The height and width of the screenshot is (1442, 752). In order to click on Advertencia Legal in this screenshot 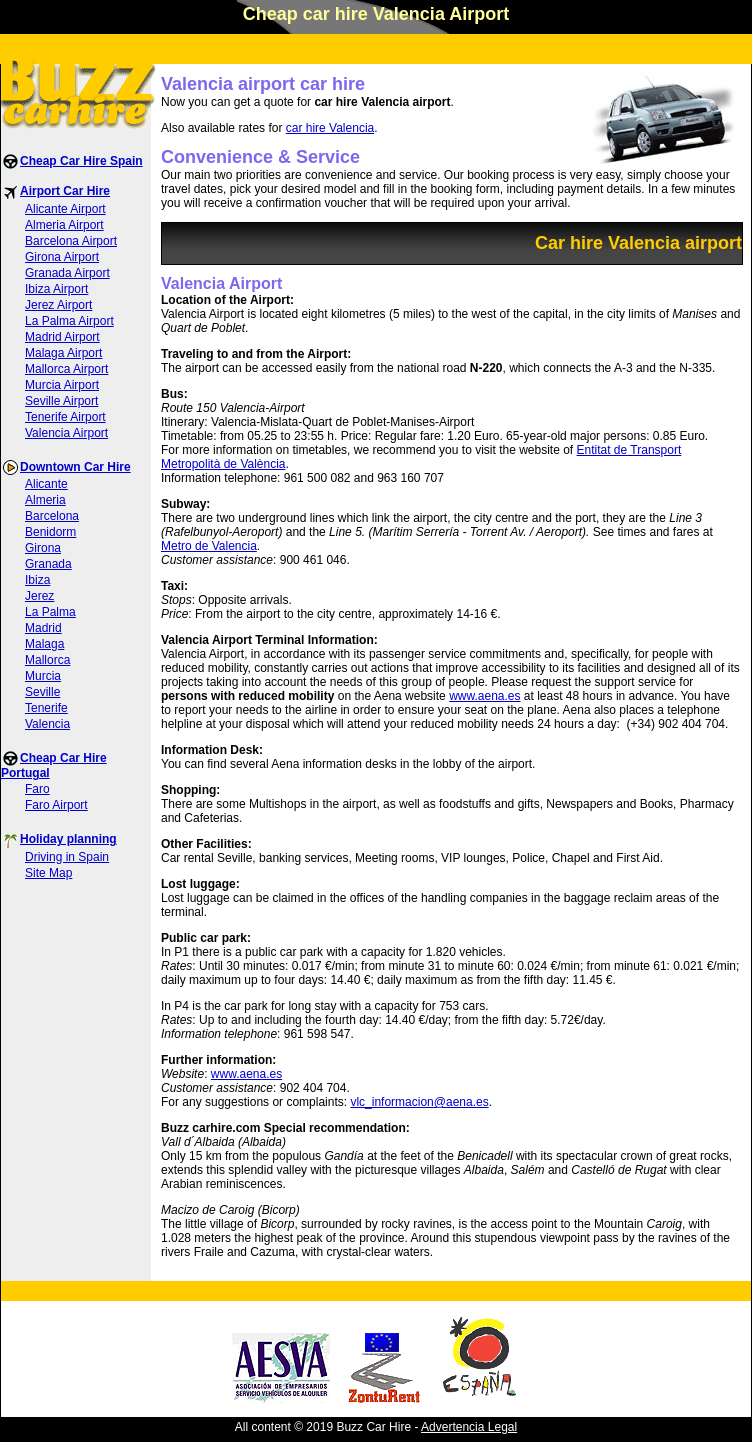, I will do `click(469, 1427)`.